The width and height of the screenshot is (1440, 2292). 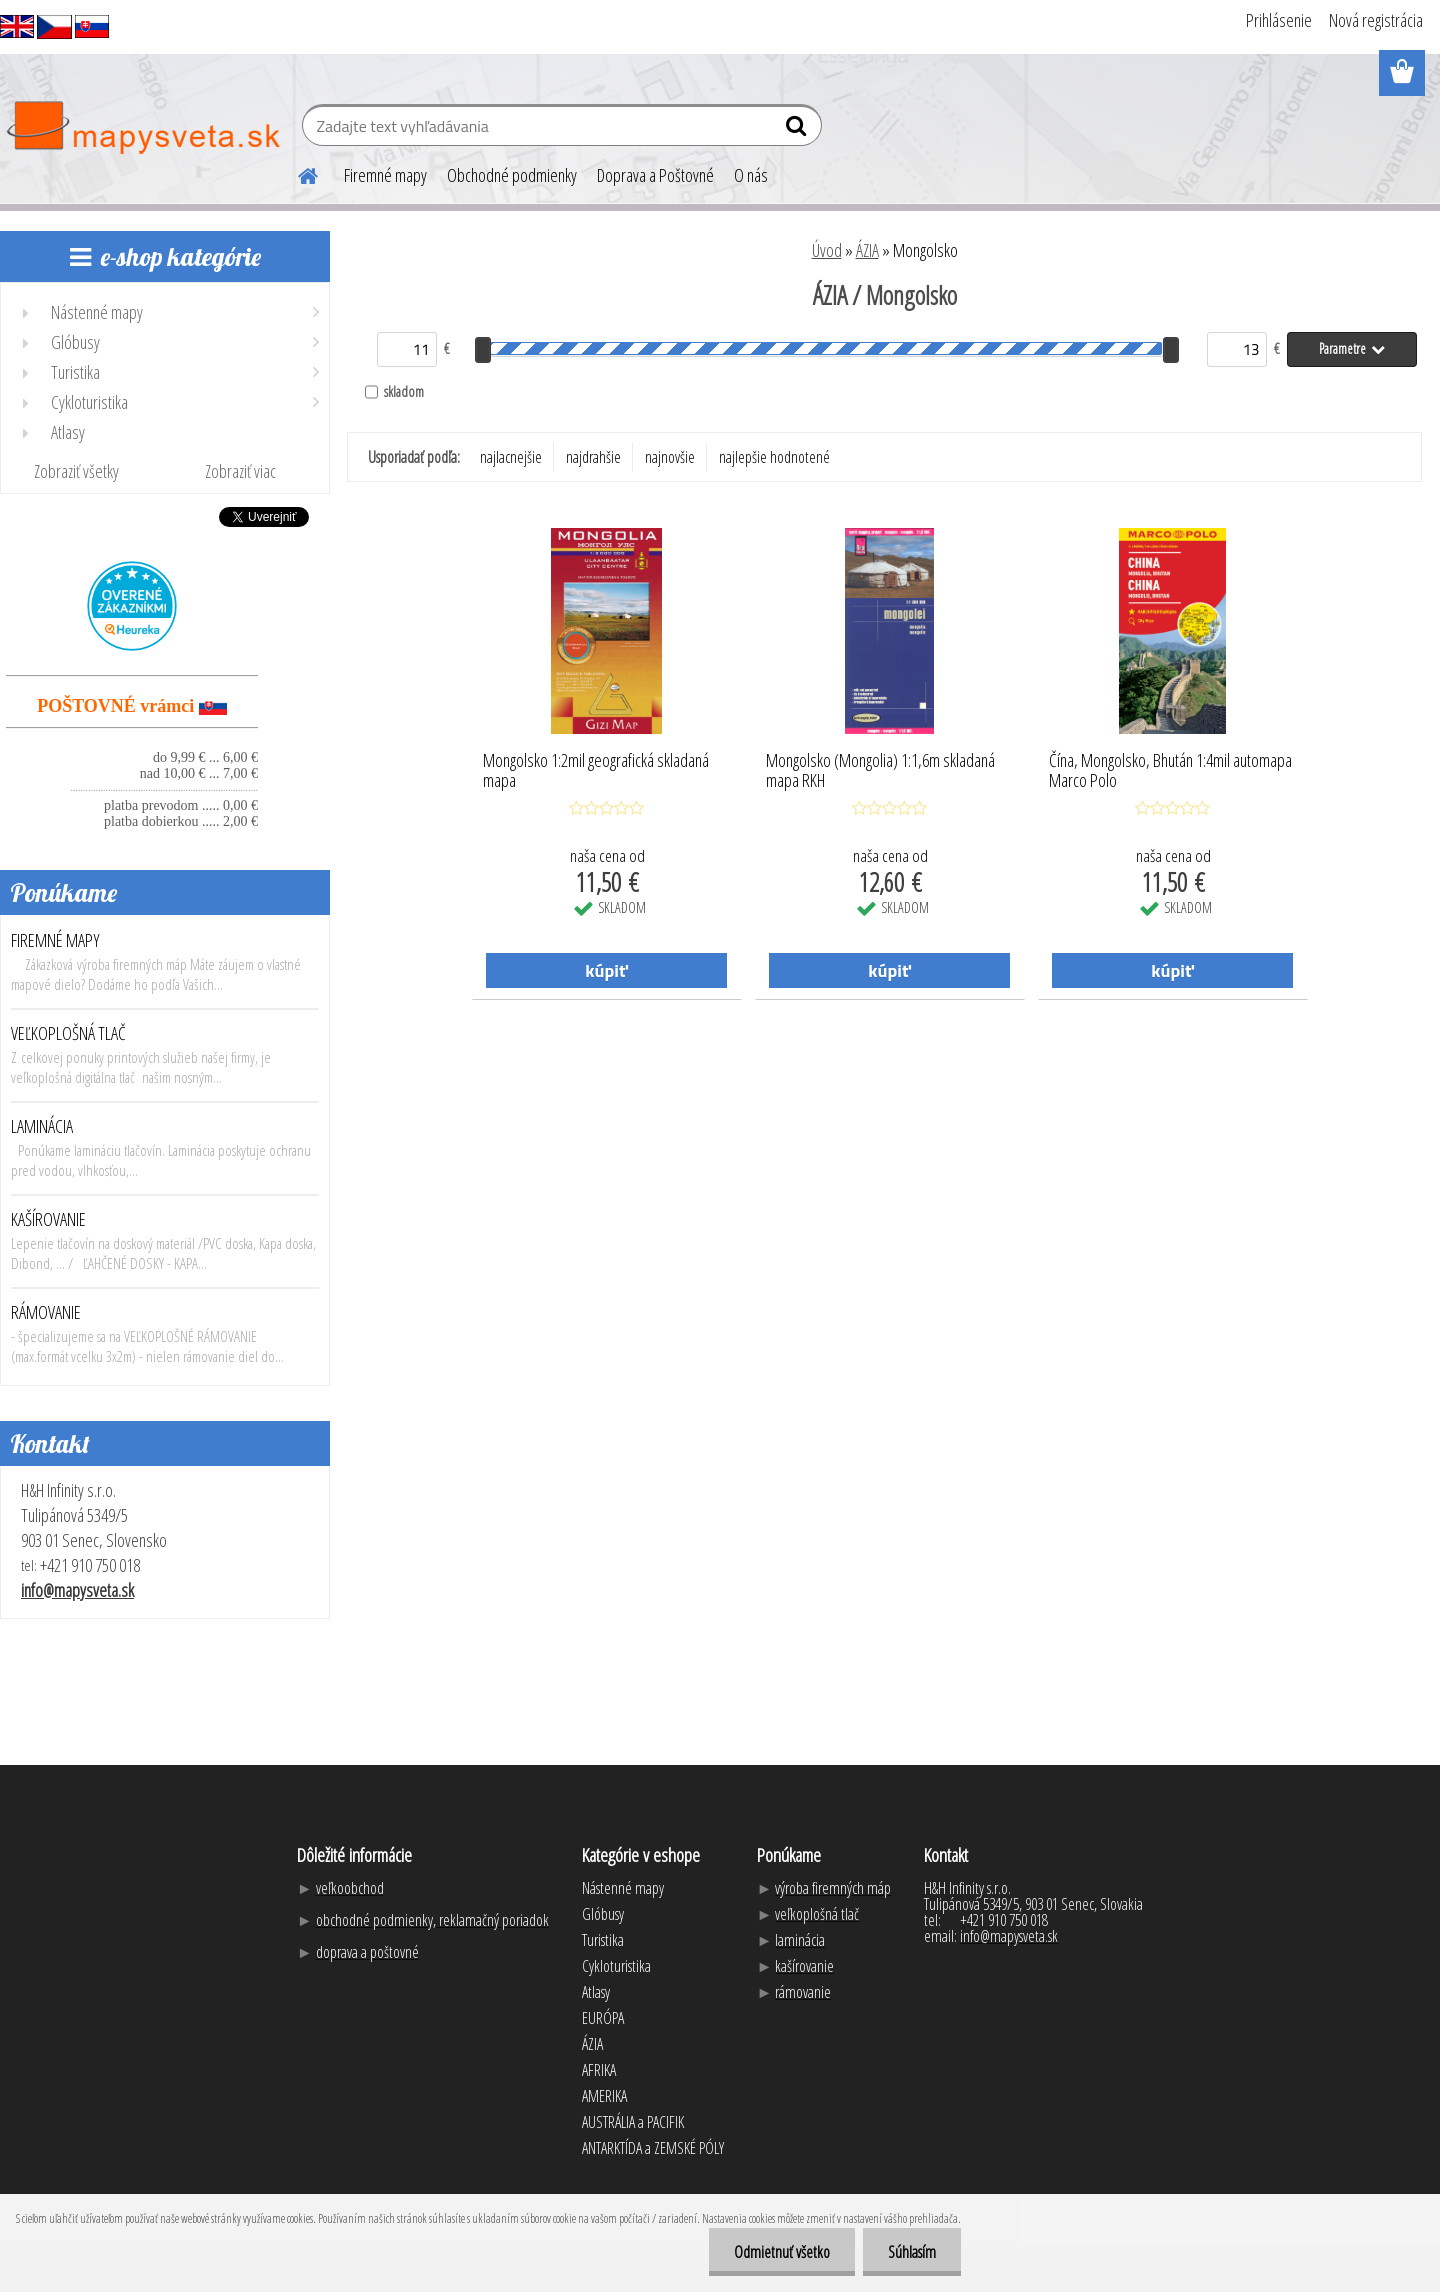 What do you see at coordinates (593, 457) in the screenshot?
I see `najdrahšie` at bounding box center [593, 457].